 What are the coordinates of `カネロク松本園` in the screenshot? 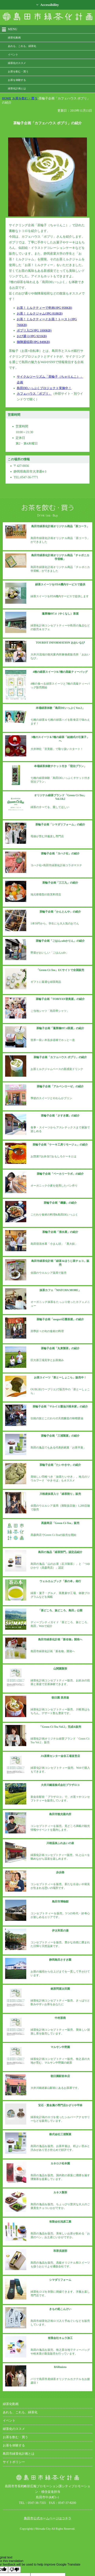 It's located at (60, 2163).